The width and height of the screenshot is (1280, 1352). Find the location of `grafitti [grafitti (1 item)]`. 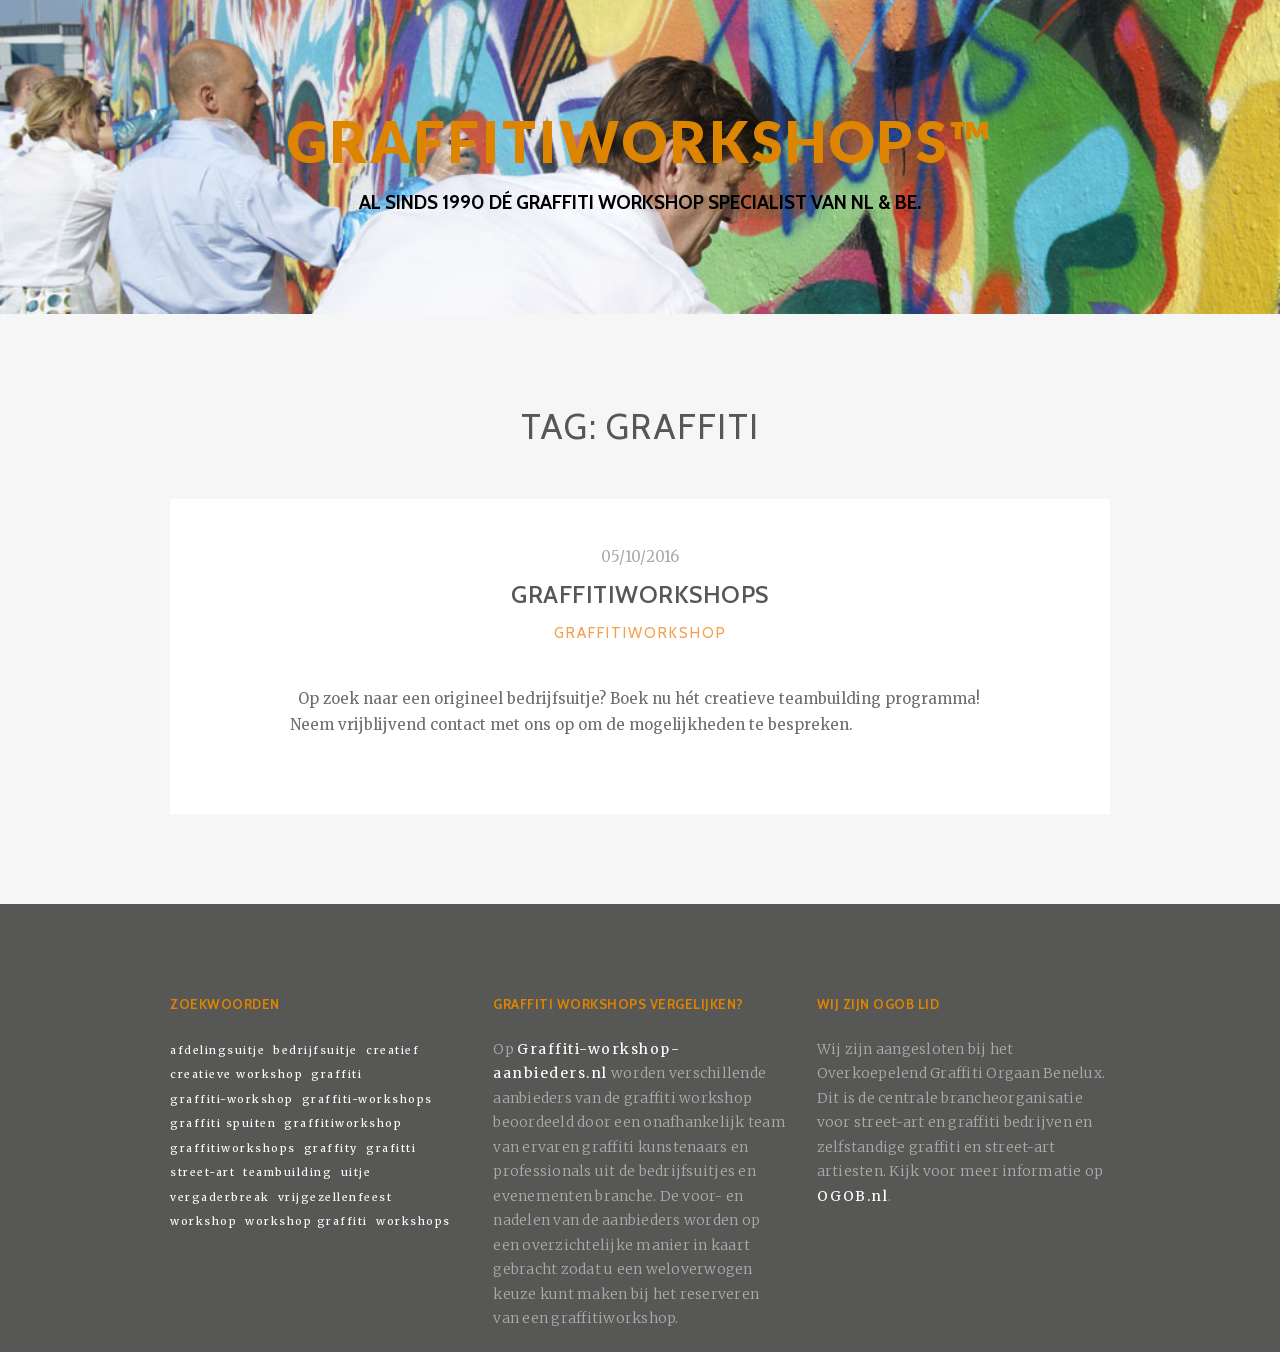

grafitti [grafitti (1 item)] is located at coordinates (391, 1148).